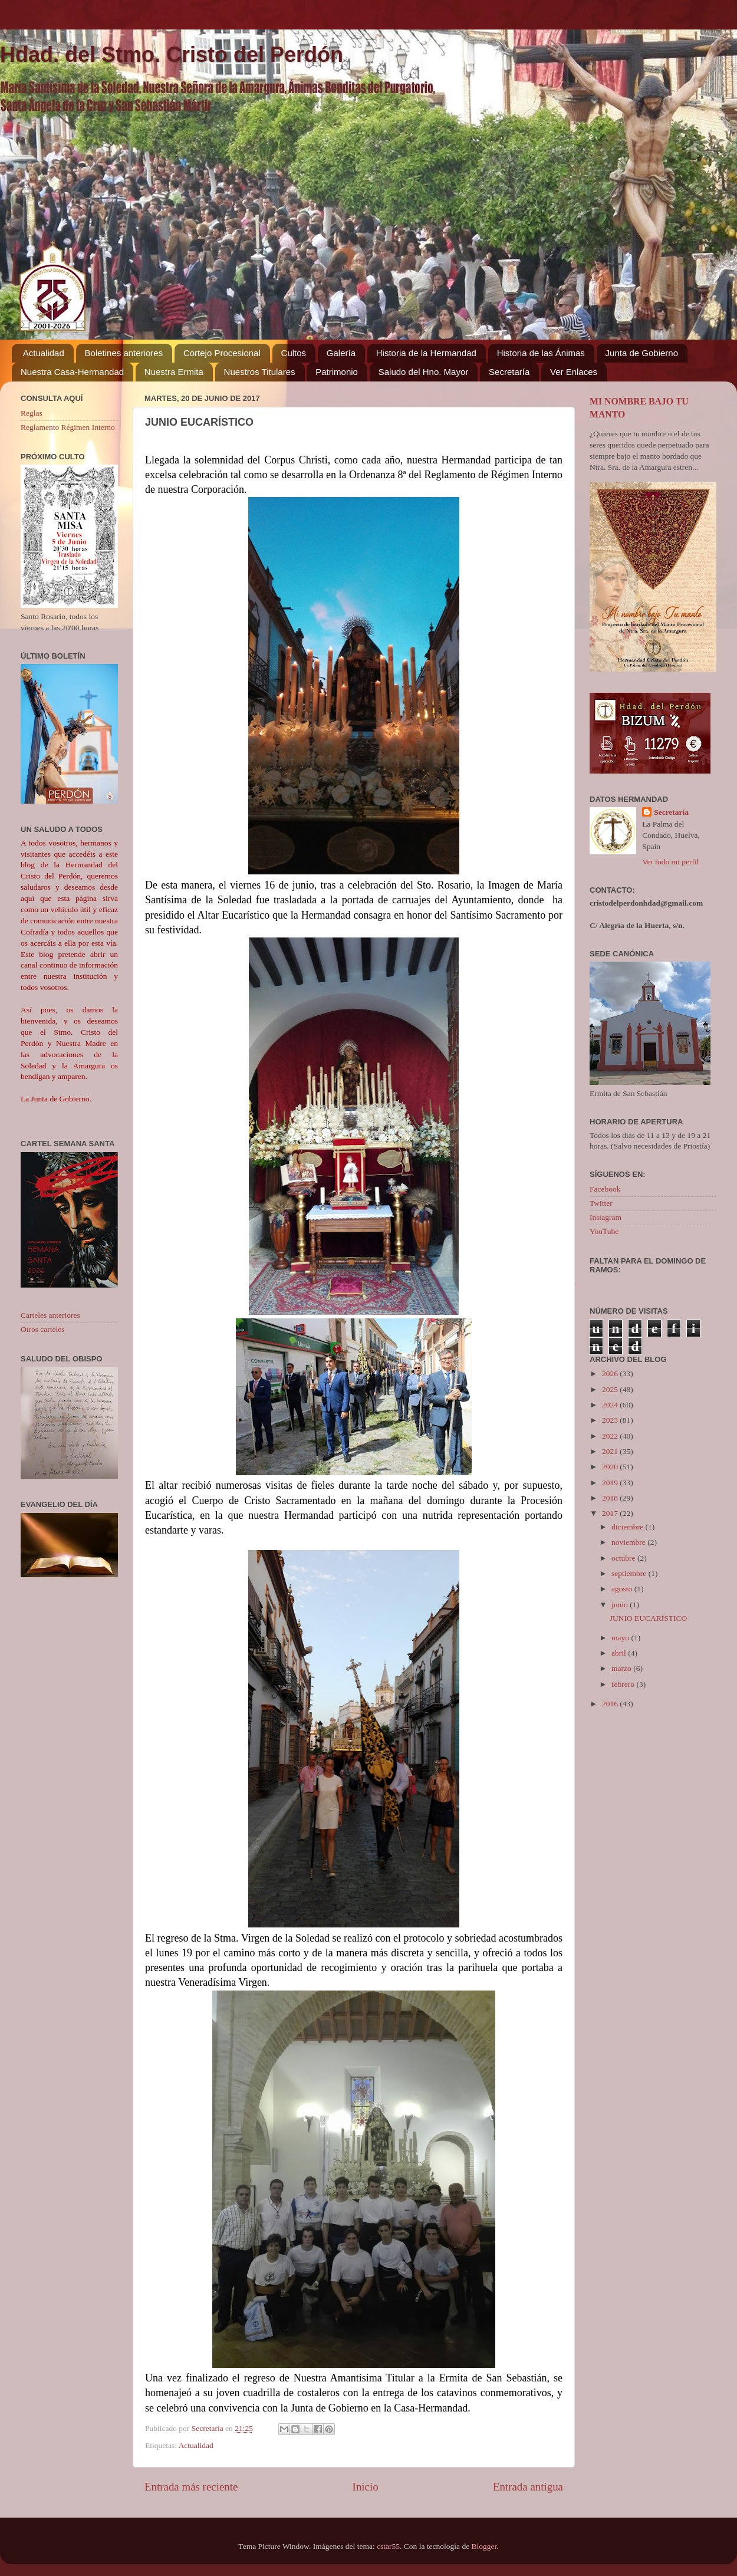 The image size is (737, 2576). What do you see at coordinates (621, 1637) in the screenshot?
I see `mayo` at bounding box center [621, 1637].